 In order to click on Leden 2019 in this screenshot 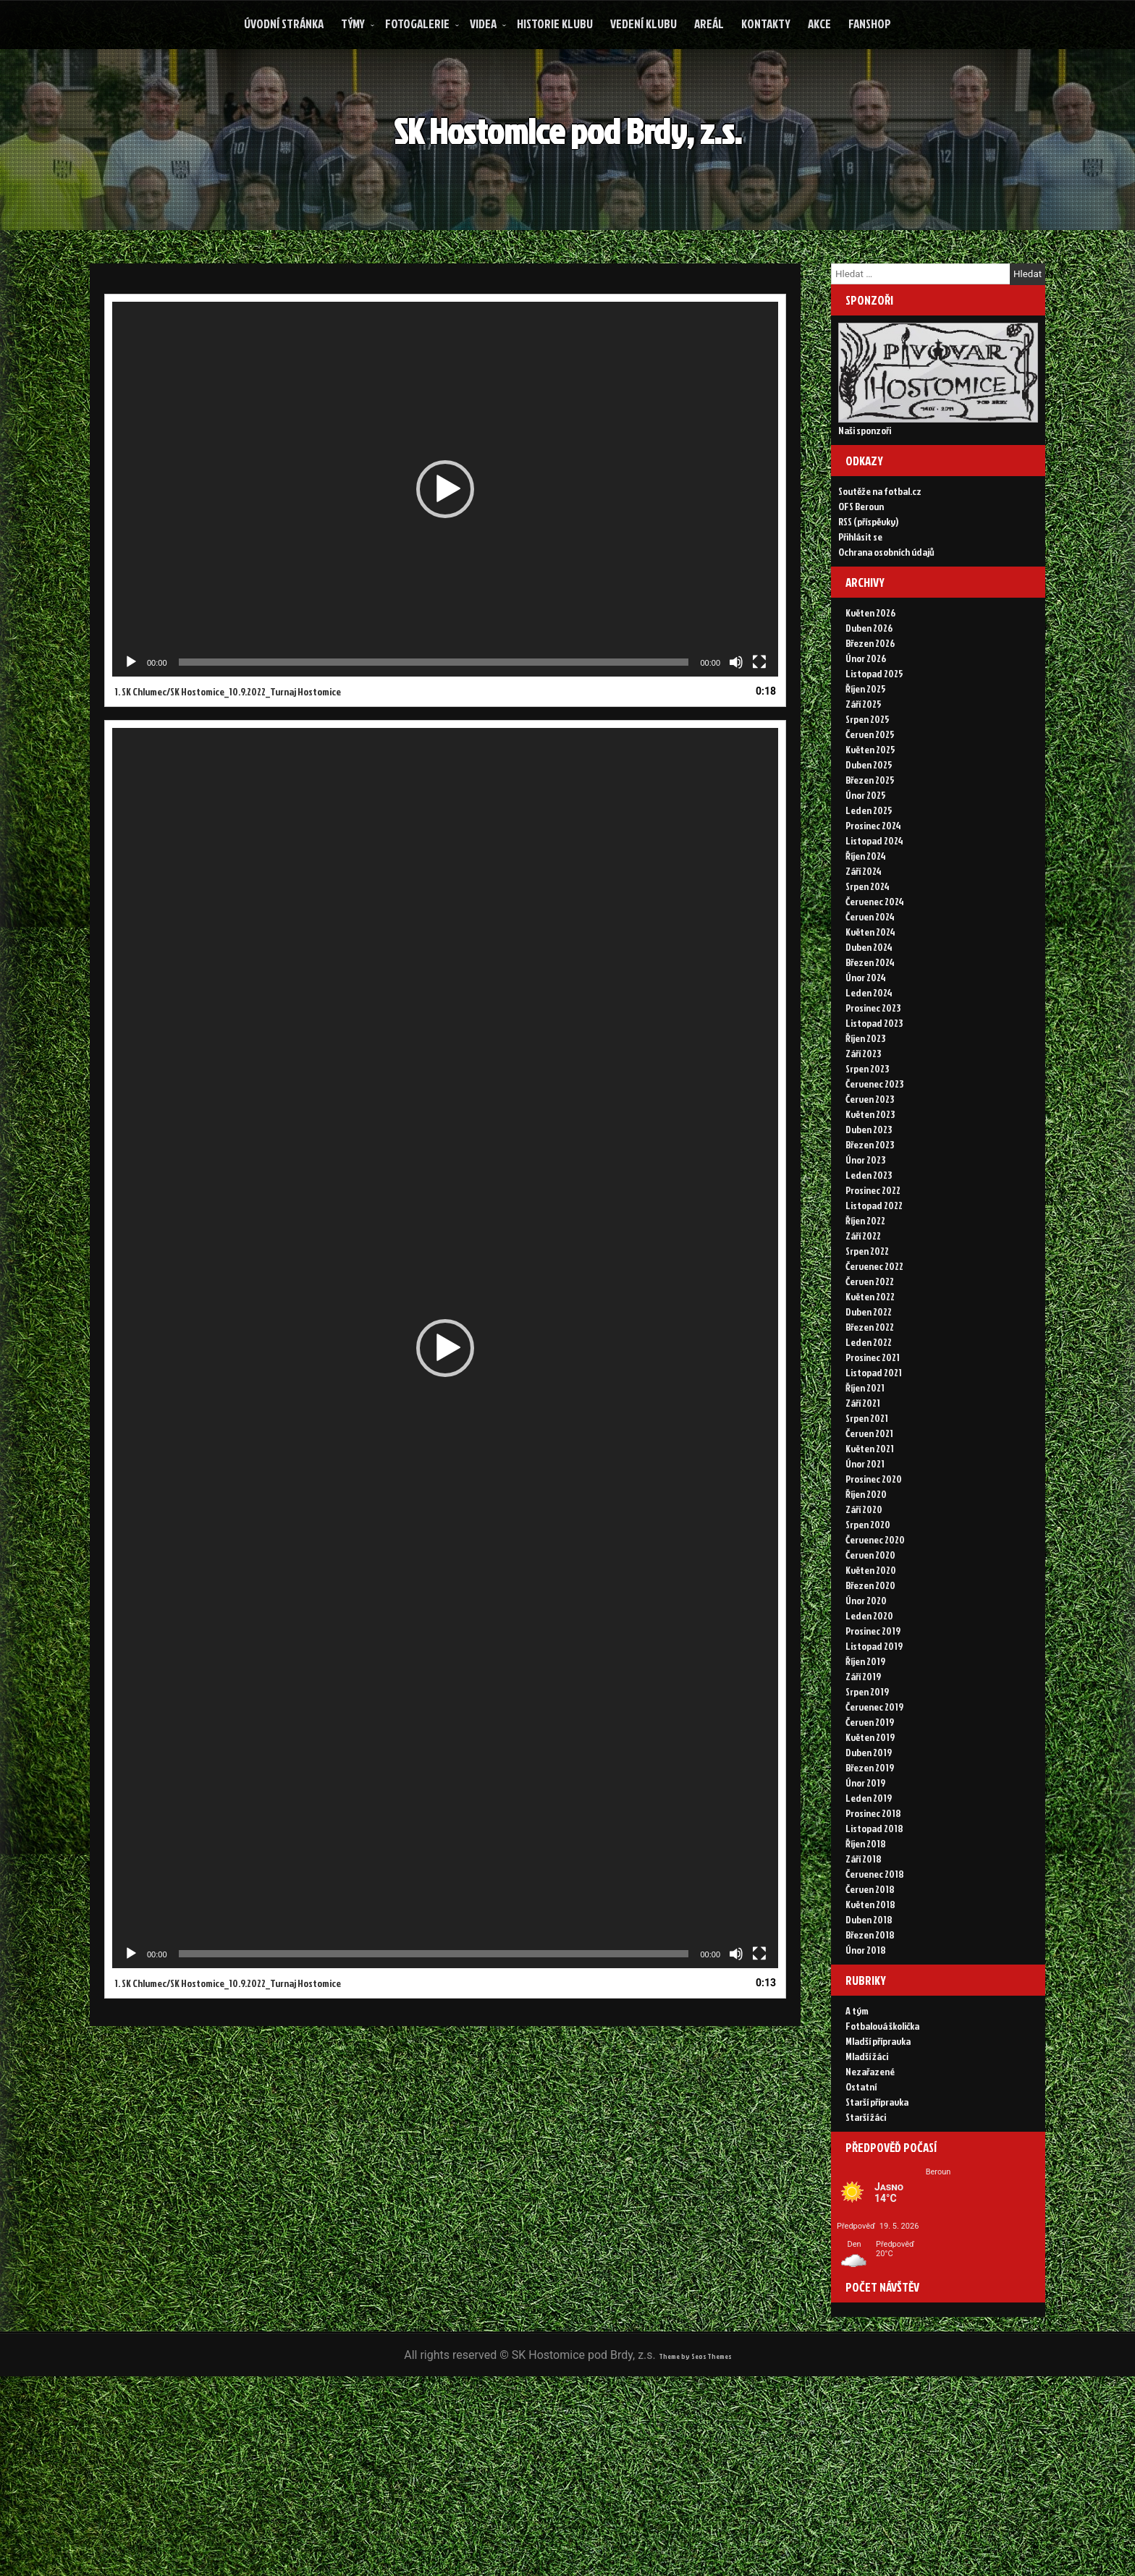, I will do `click(868, 1850)`.